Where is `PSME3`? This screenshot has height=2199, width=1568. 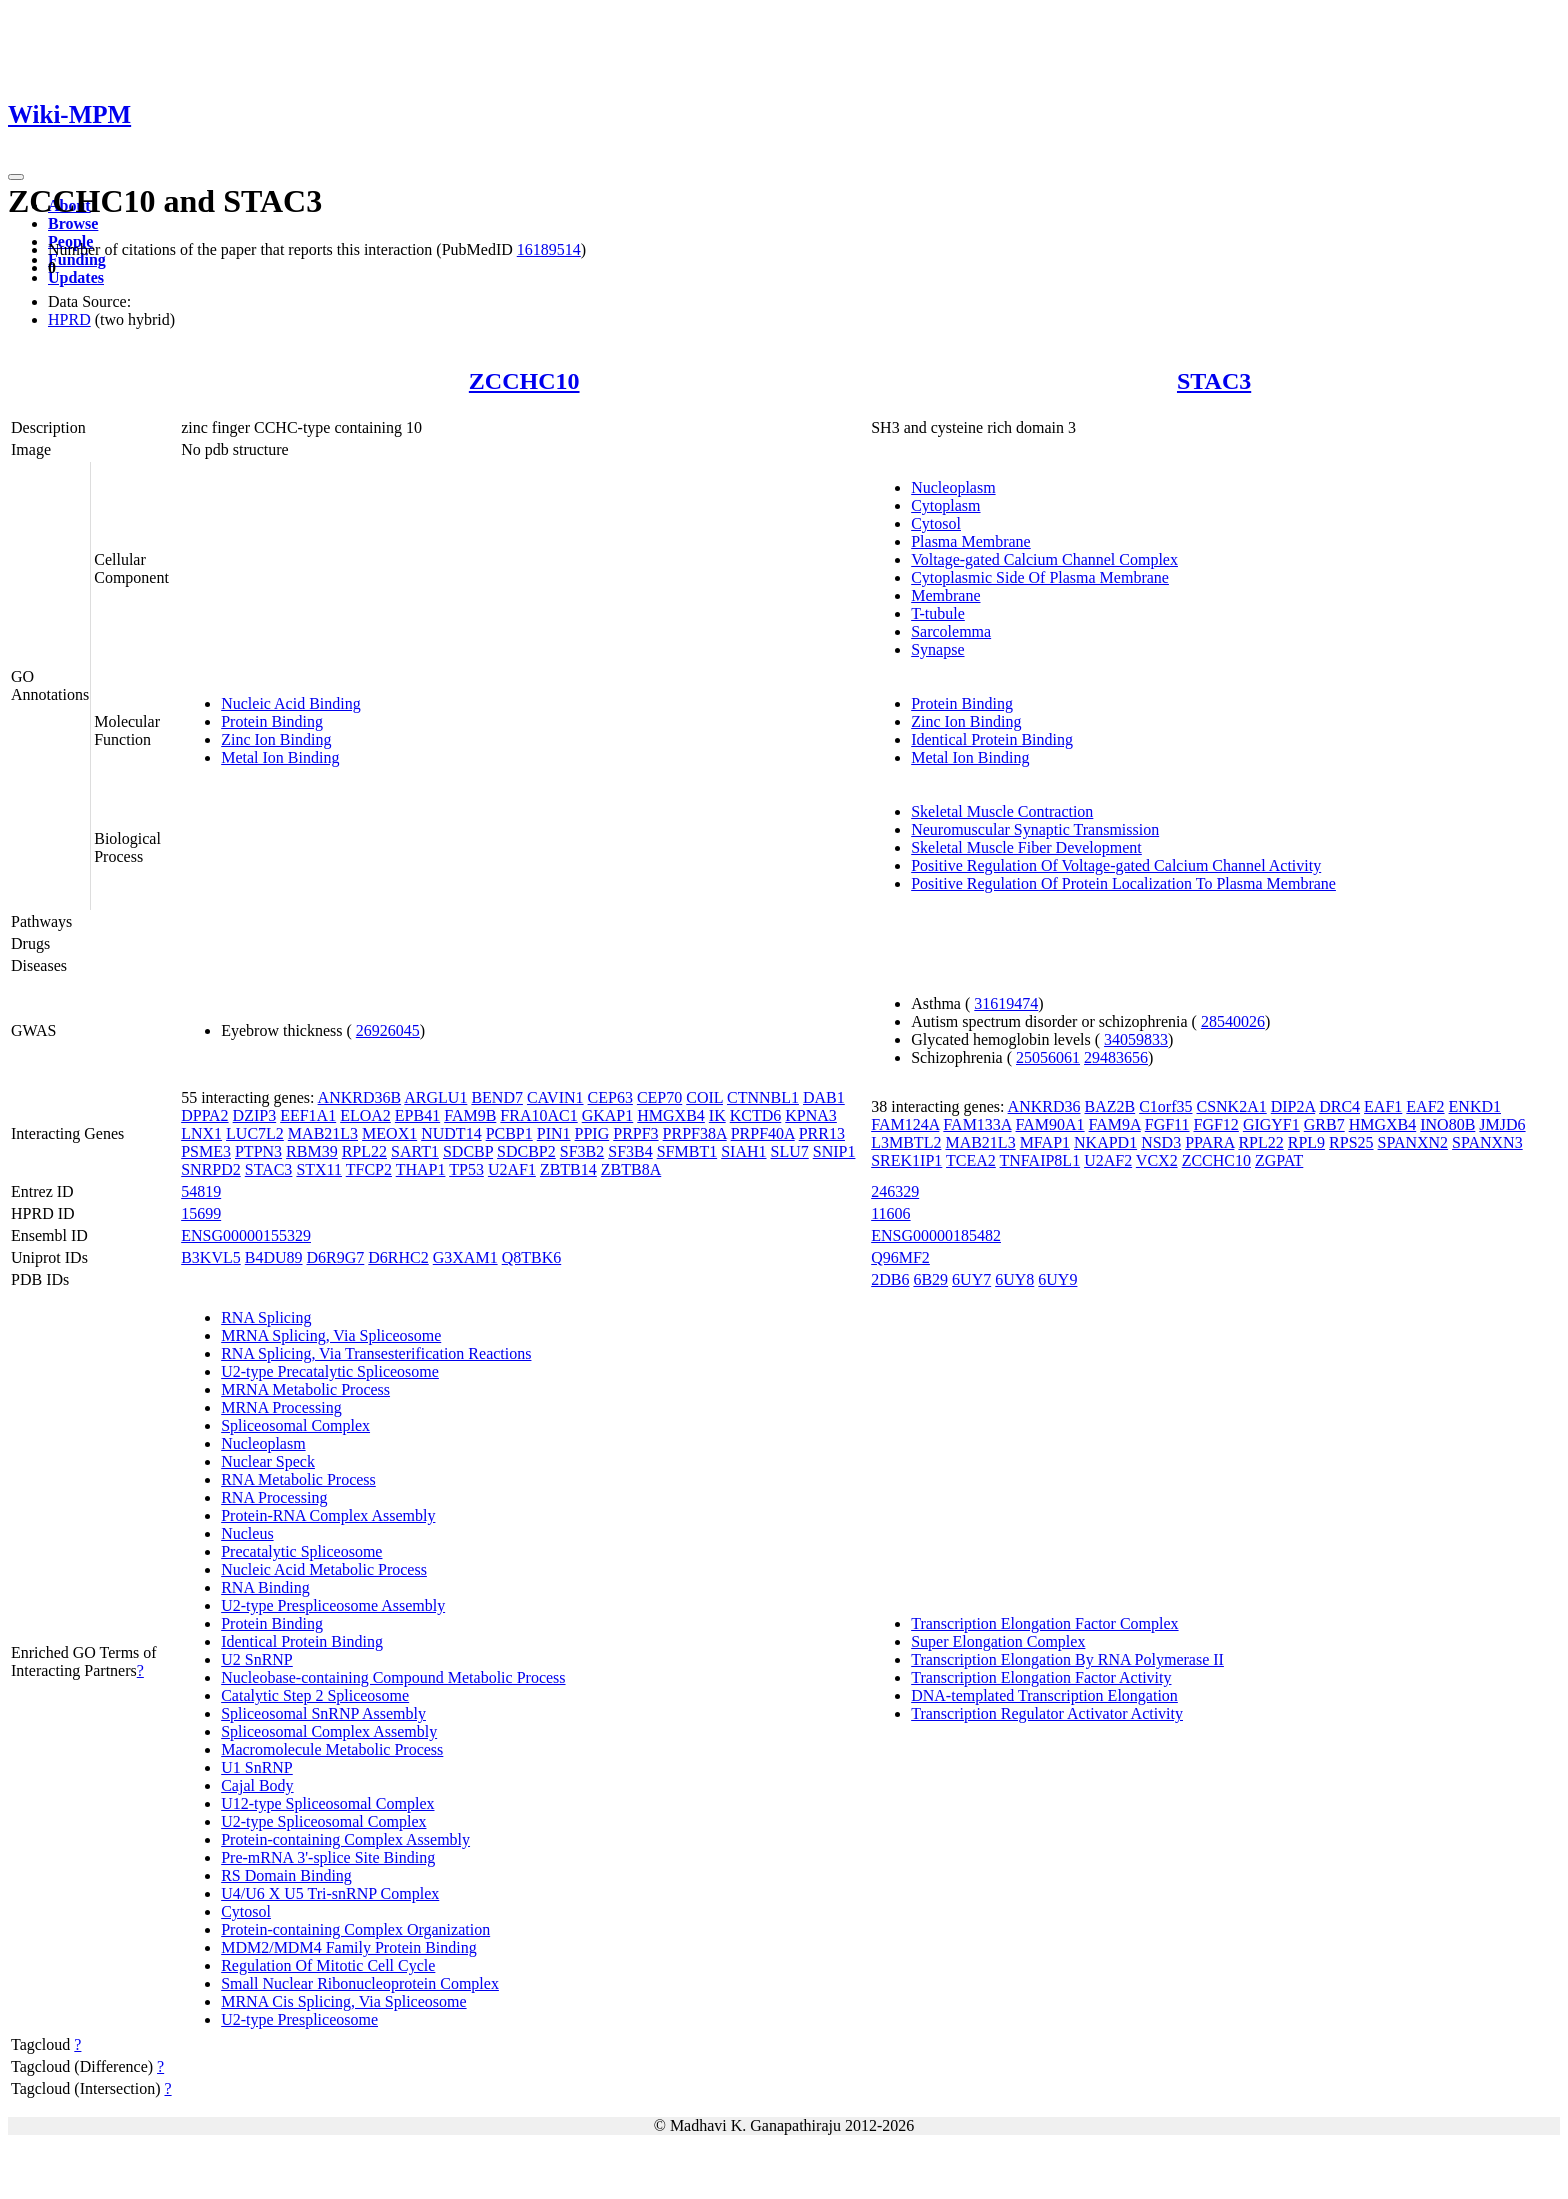
PSME3 is located at coordinates (206, 1151).